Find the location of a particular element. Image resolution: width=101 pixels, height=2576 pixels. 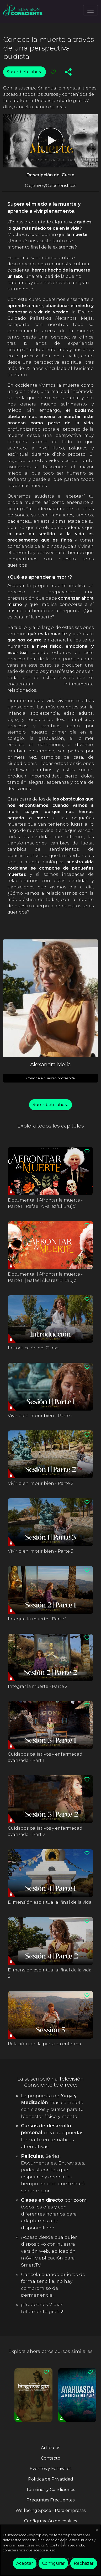

Aceptar is located at coordinates (24, 2563).